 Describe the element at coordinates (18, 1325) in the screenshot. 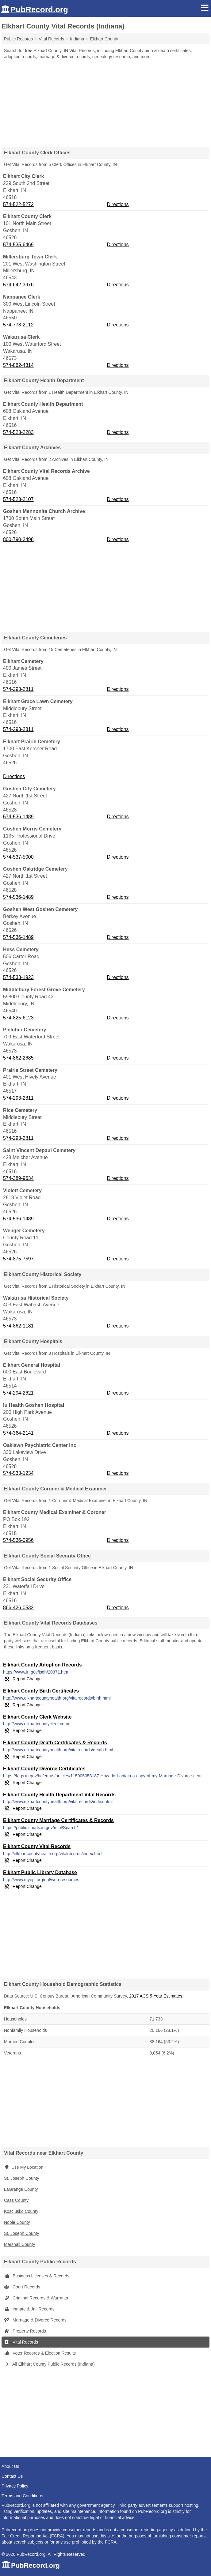

I see `574-862-1181` at that location.